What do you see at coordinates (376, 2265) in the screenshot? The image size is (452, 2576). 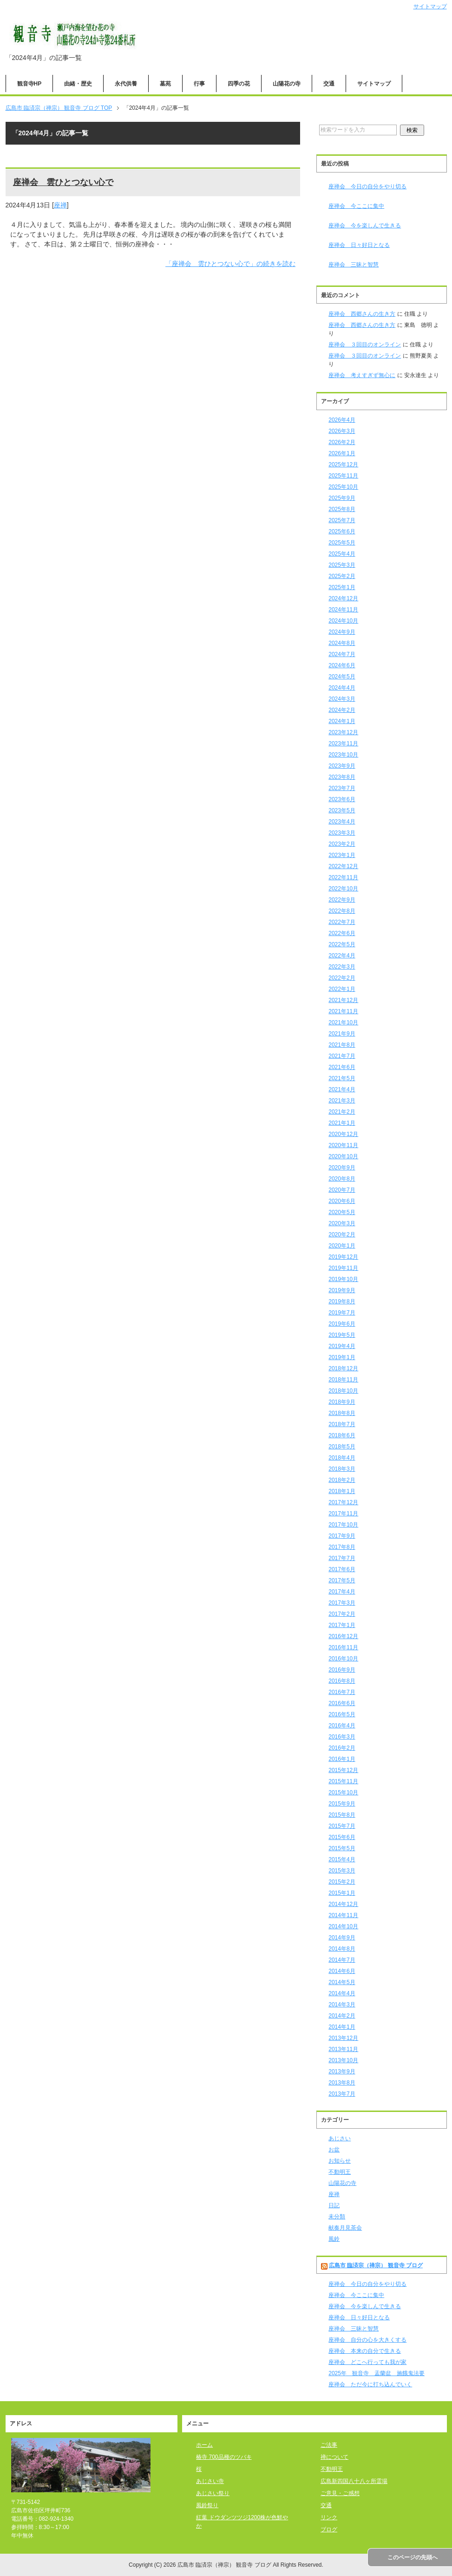 I see `広島市 臨済宗（禅宗） 観音寺 ブログ` at bounding box center [376, 2265].